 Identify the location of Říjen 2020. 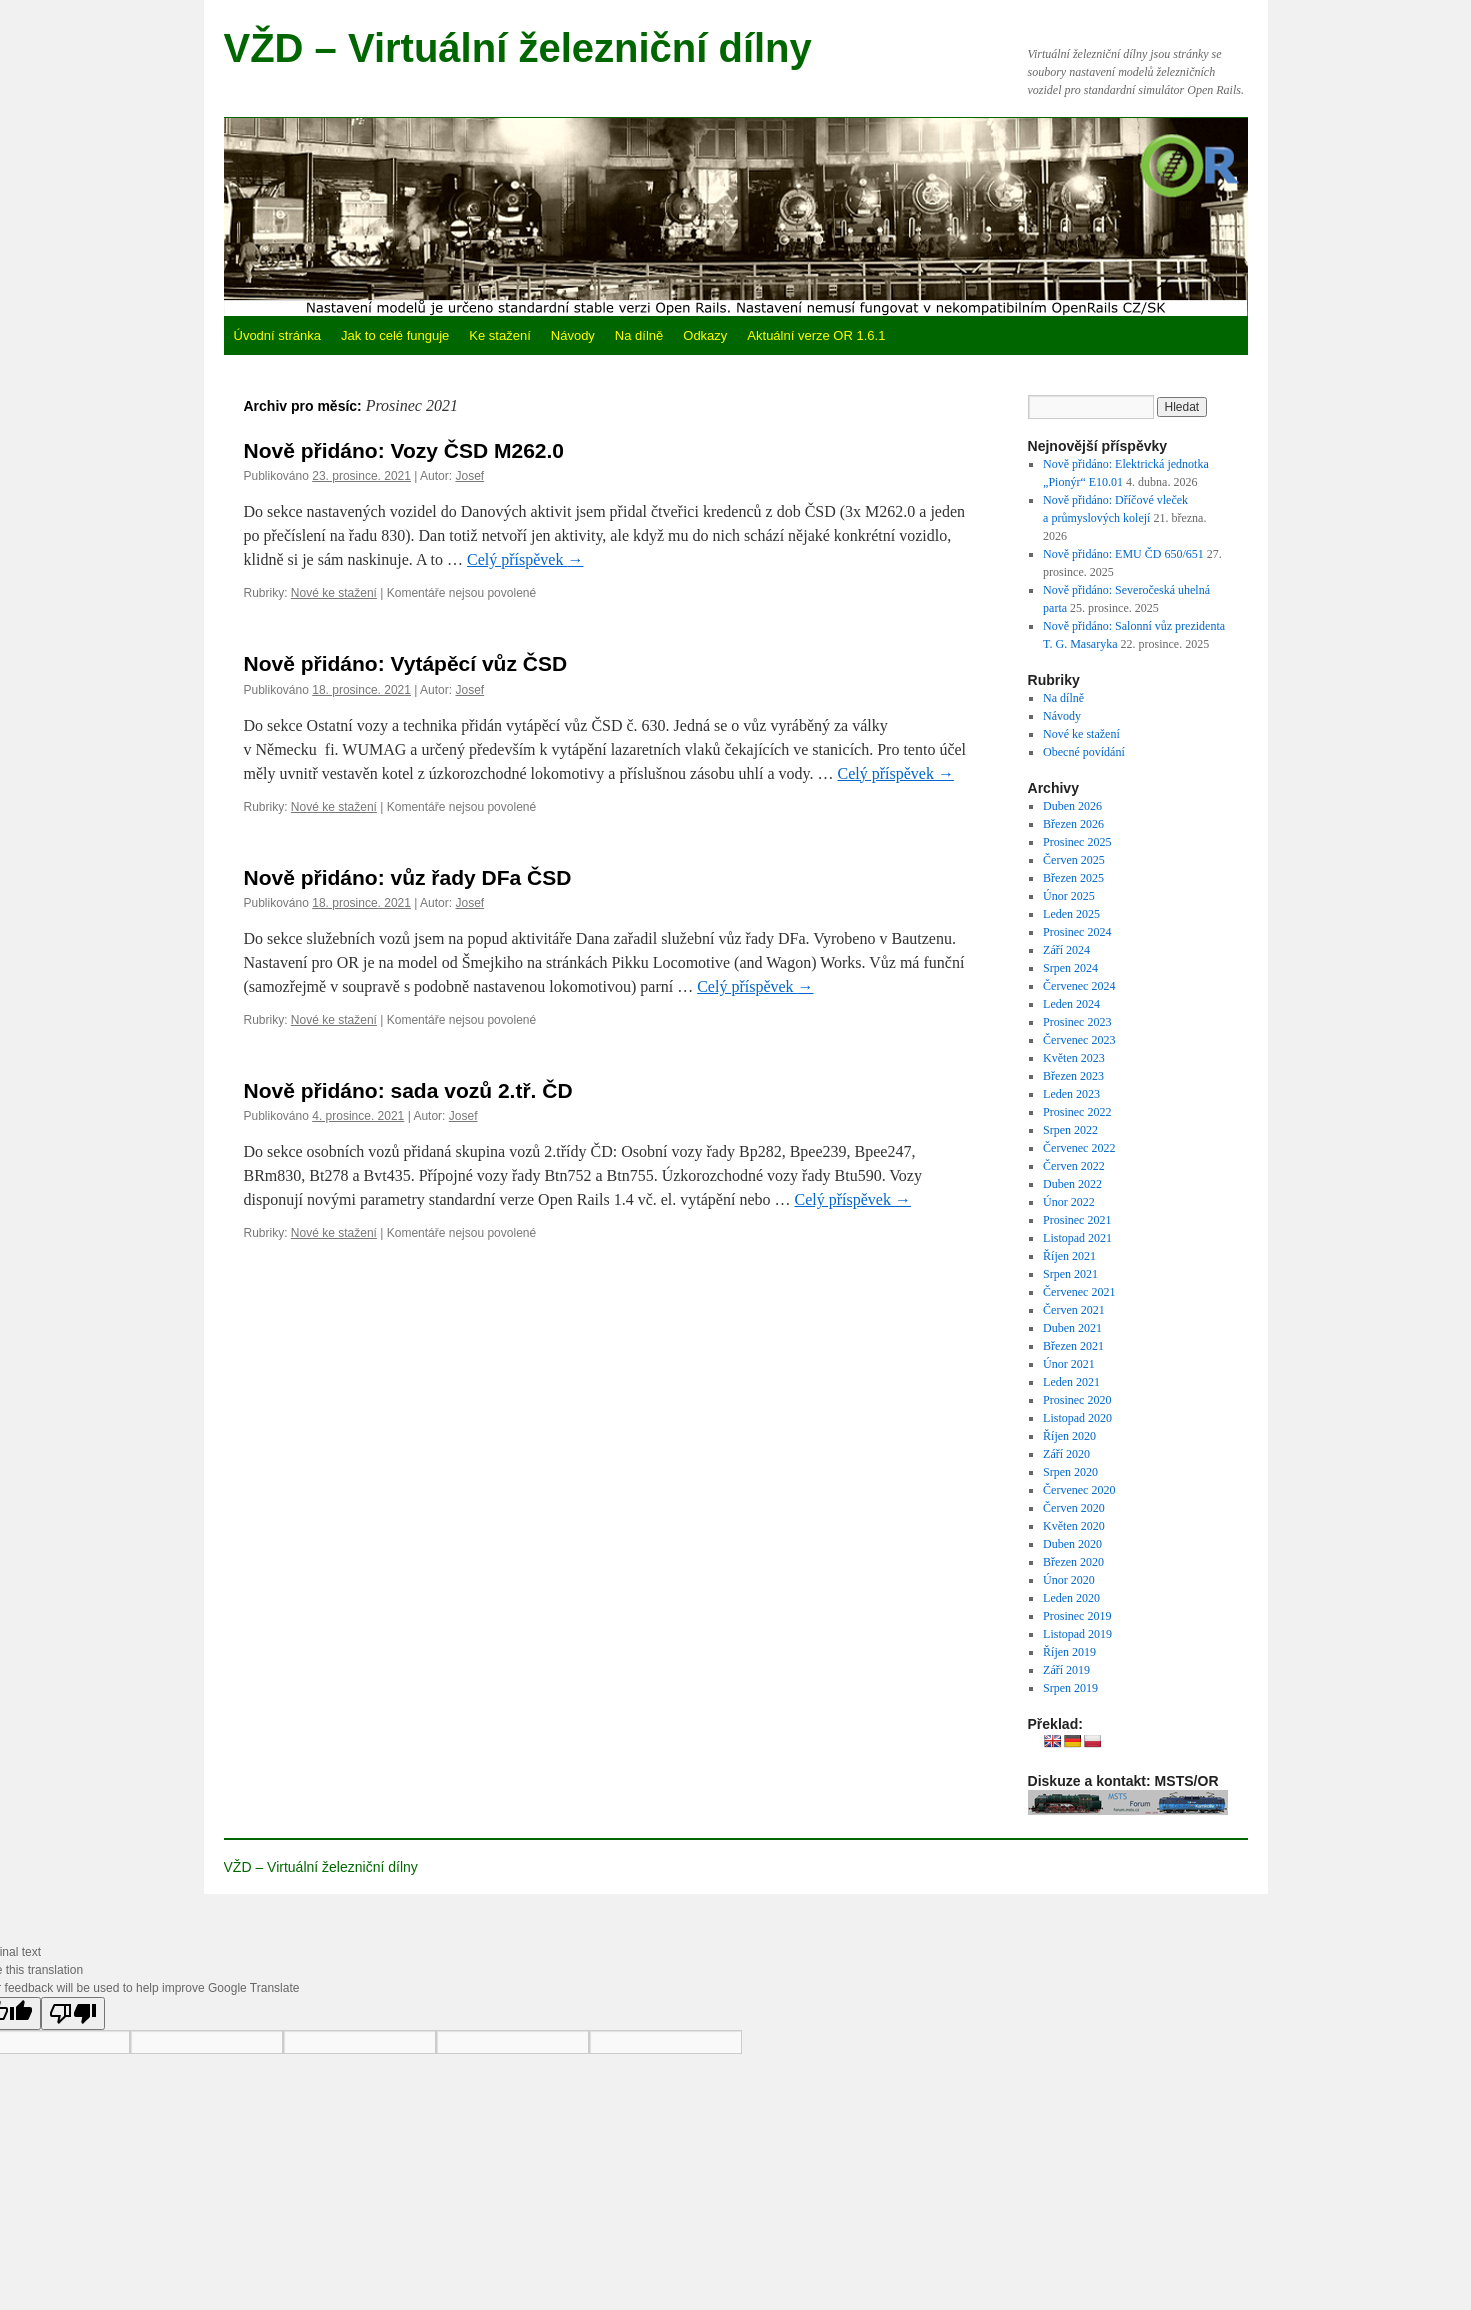
(1069, 1436).